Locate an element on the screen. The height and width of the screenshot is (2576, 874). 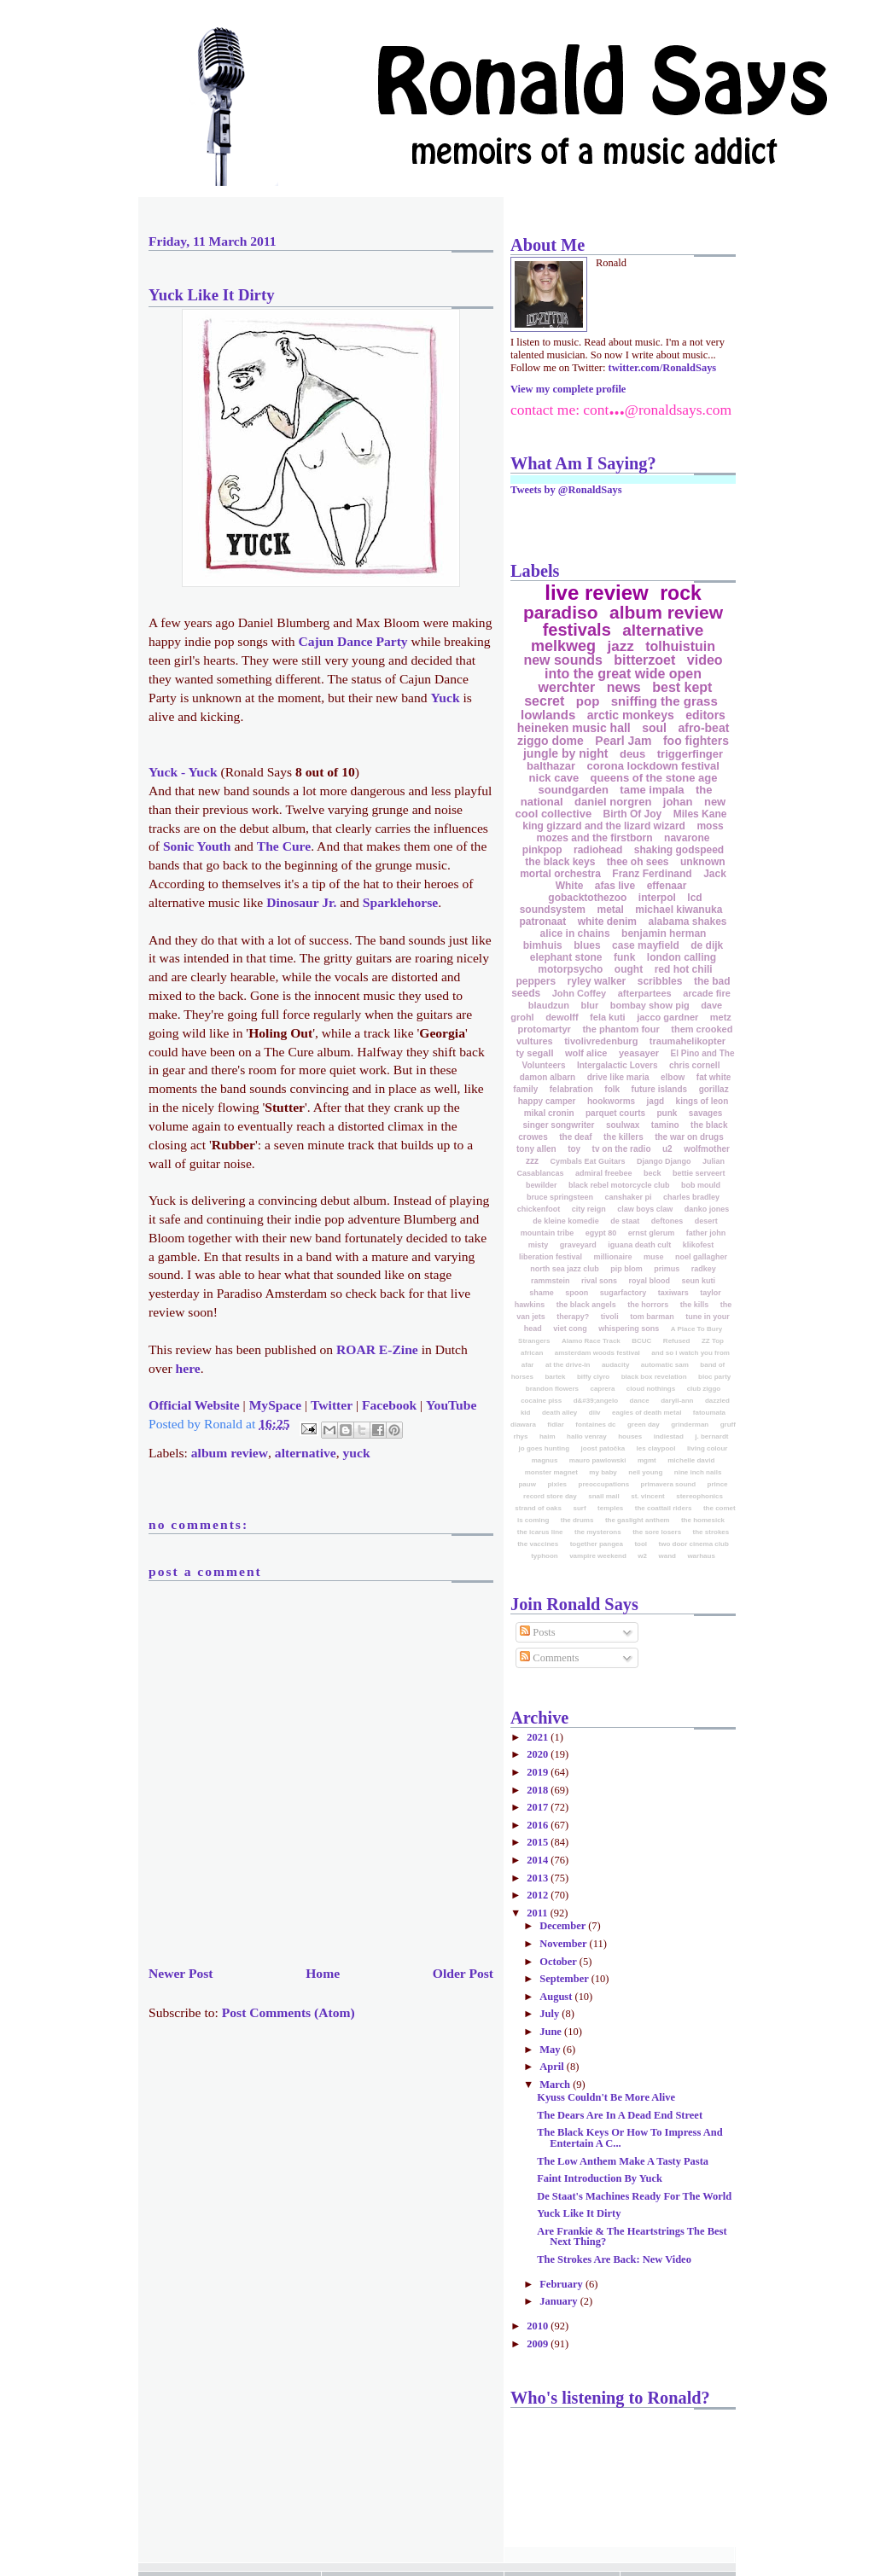
my baby is located at coordinates (602, 1472).